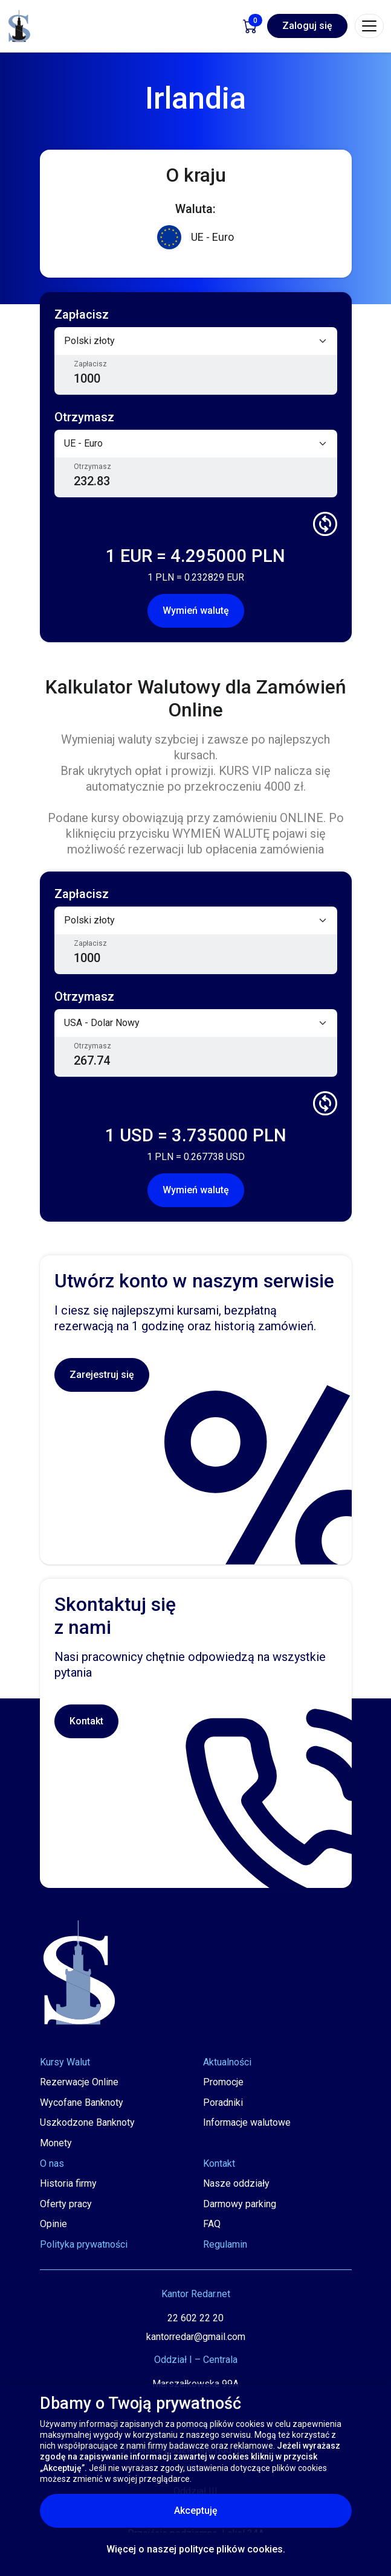 The image size is (391, 2576). Describe the element at coordinates (65, 2062) in the screenshot. I see `Kursy Walut` at that location.